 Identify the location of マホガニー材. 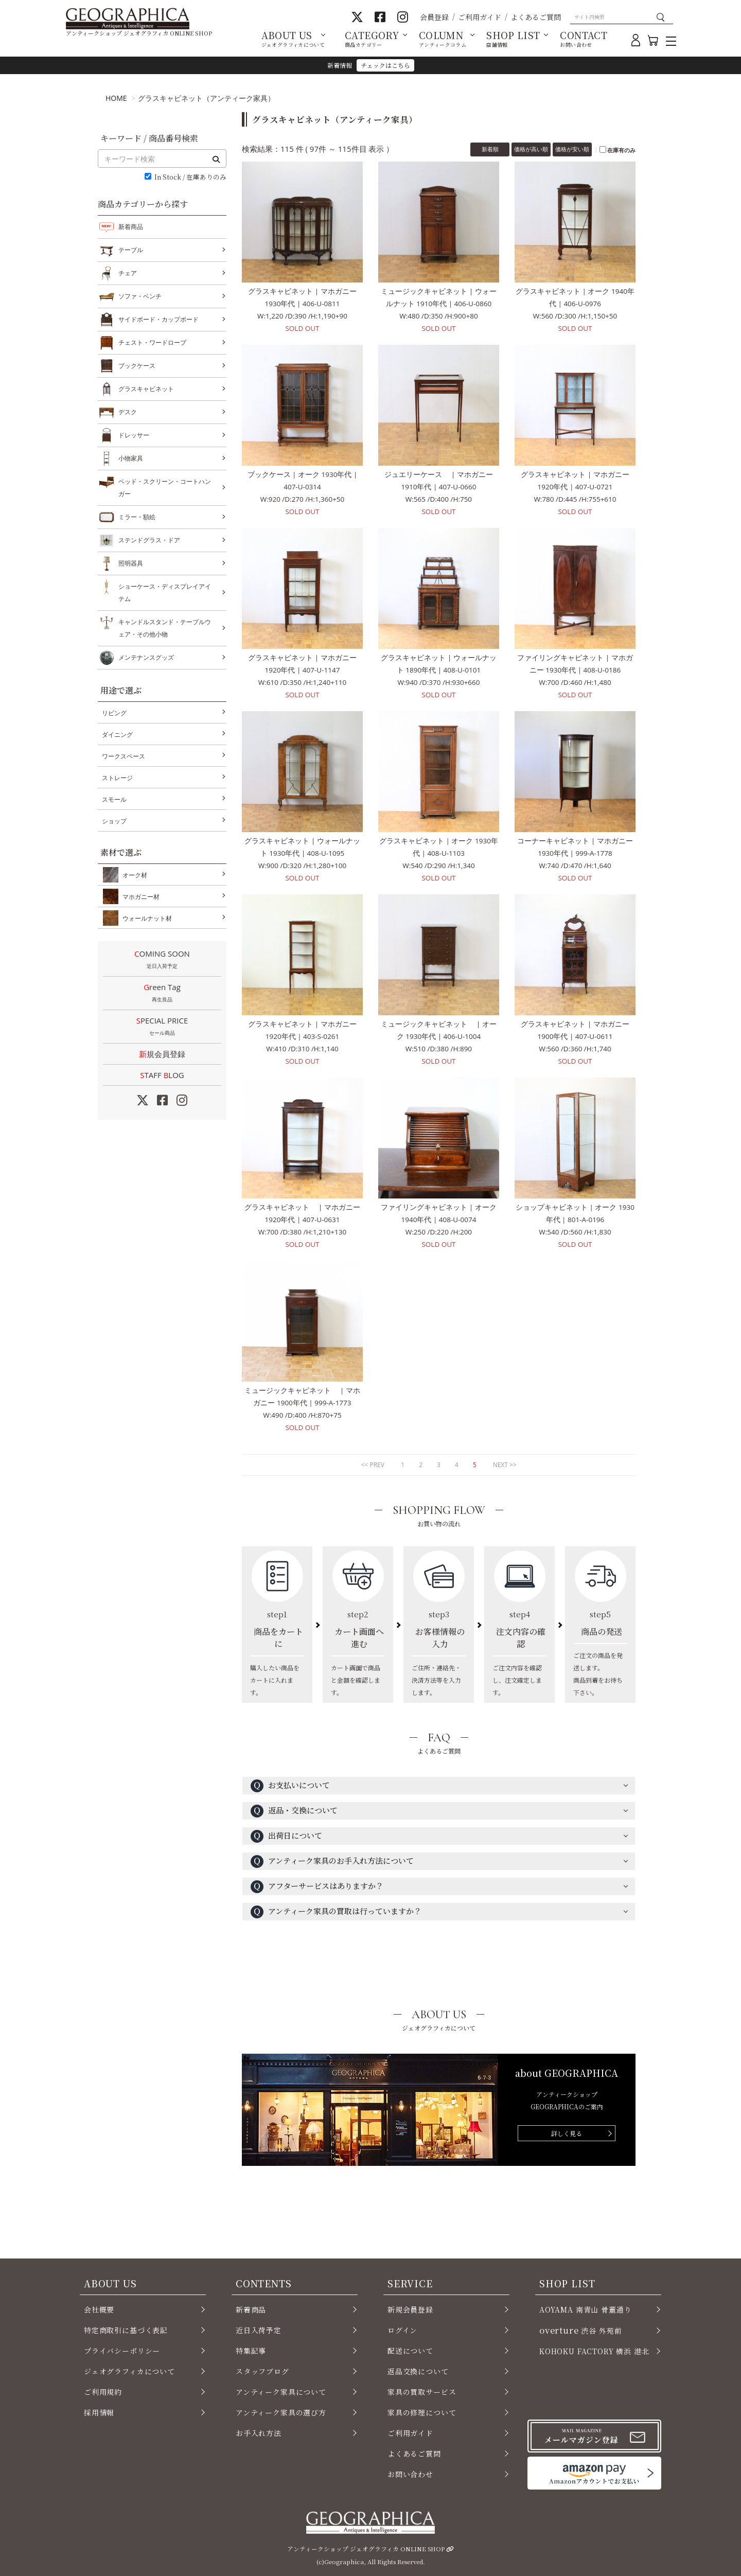
(139, 896).